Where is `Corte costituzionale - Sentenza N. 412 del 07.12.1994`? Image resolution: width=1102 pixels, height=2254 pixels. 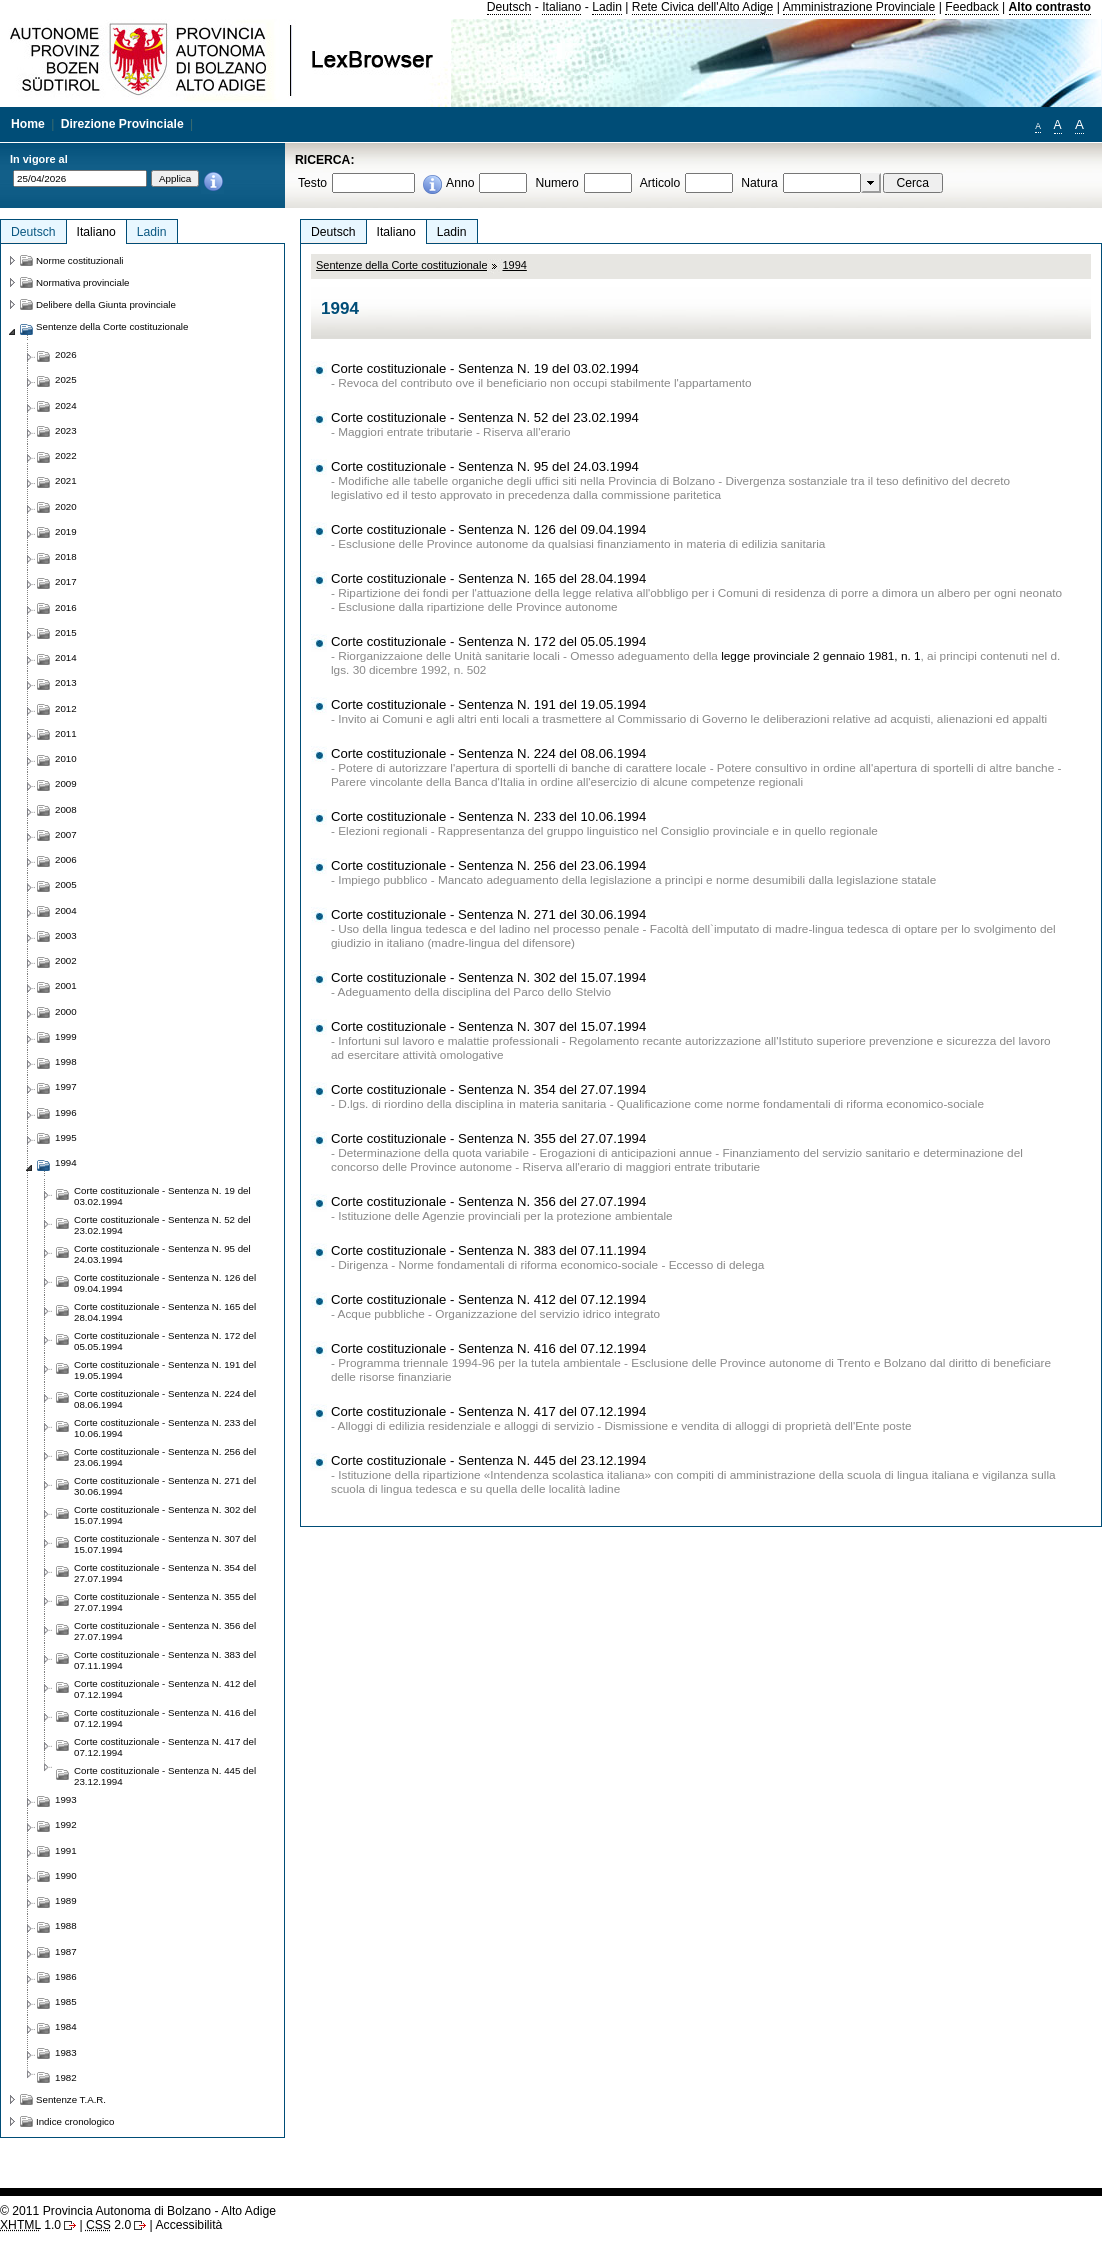
Corte costituzionale - Sentenza N. 412 del 07.12.1994 is located at coordinates (488, 1299).